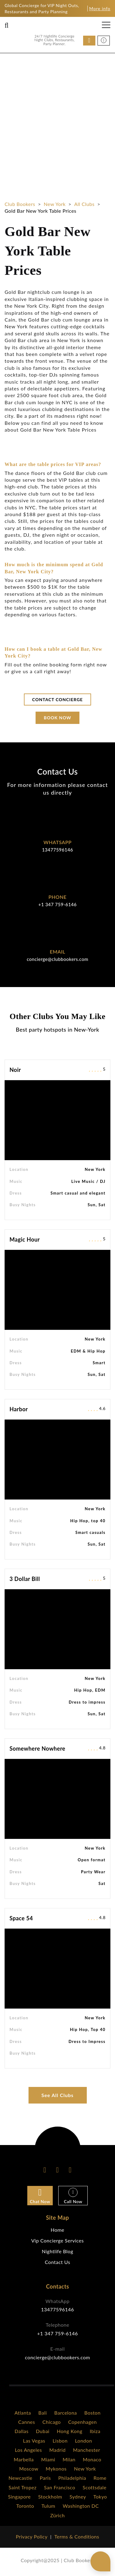 The width and height of the screenshot is (115, 2576). Describe the element at coordinates (95, 2487) in the screenshot. I see `Scottsdale` at that location.